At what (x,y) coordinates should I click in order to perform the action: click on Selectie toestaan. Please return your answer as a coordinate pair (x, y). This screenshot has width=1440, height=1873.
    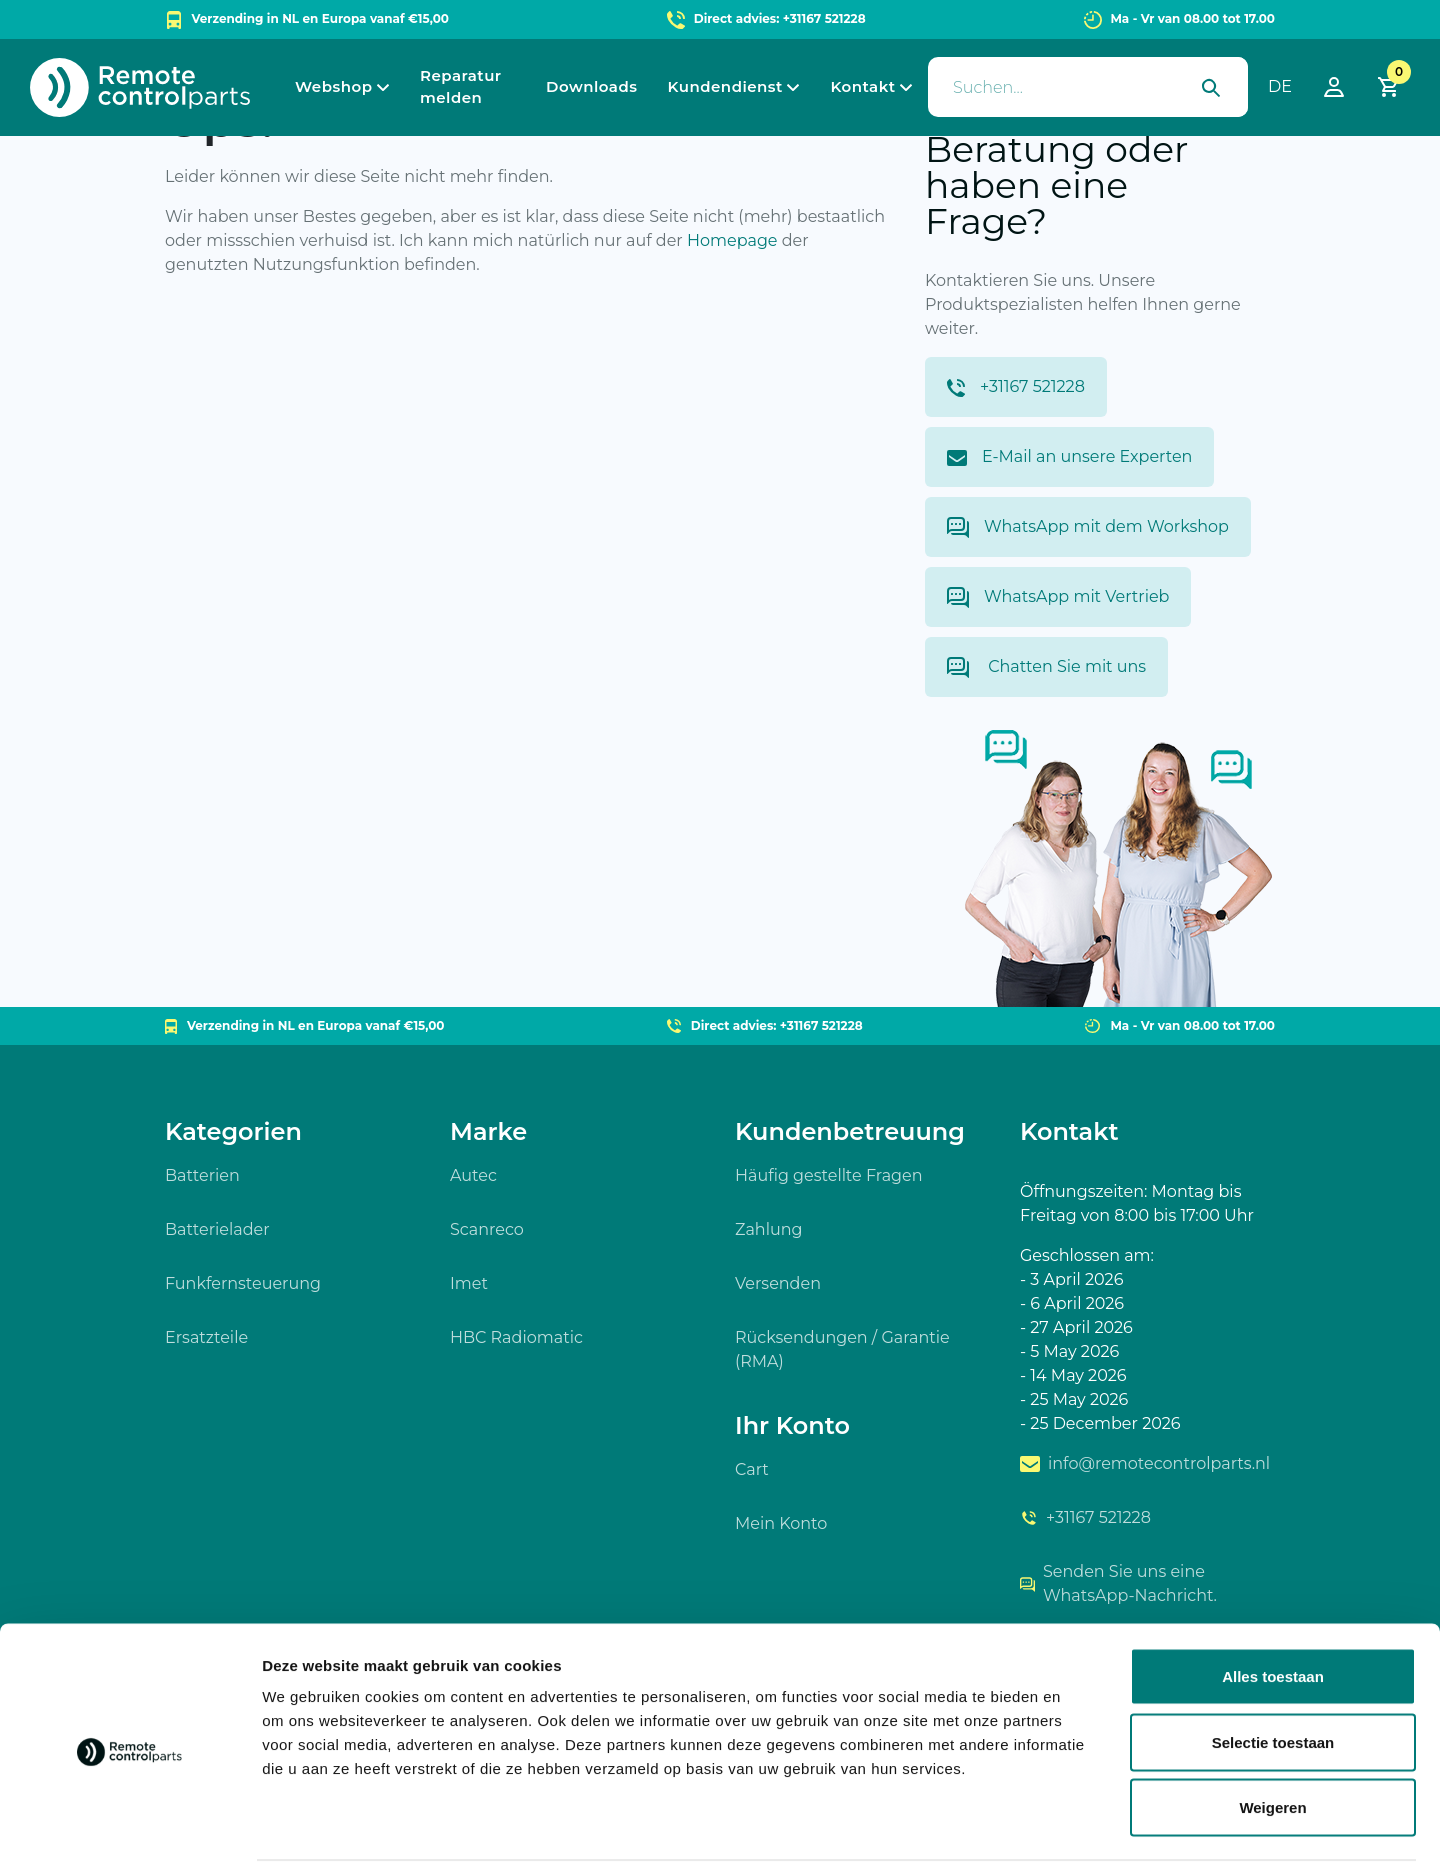
    Looking at the image, I should click on (1273, 1676).